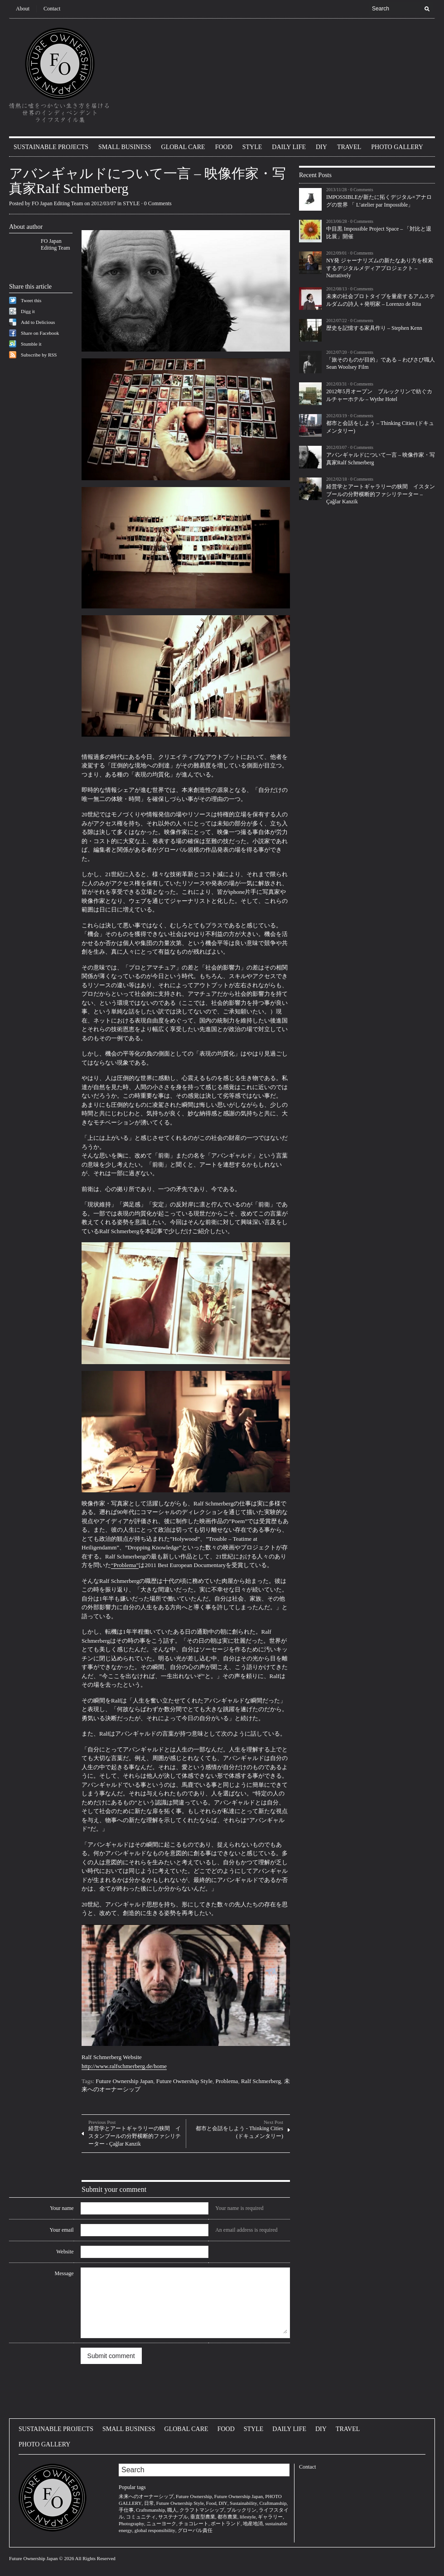 The height and width of the screenshot is (2576, 444). I want to click on Craftsmanship, so click(150, 2510).